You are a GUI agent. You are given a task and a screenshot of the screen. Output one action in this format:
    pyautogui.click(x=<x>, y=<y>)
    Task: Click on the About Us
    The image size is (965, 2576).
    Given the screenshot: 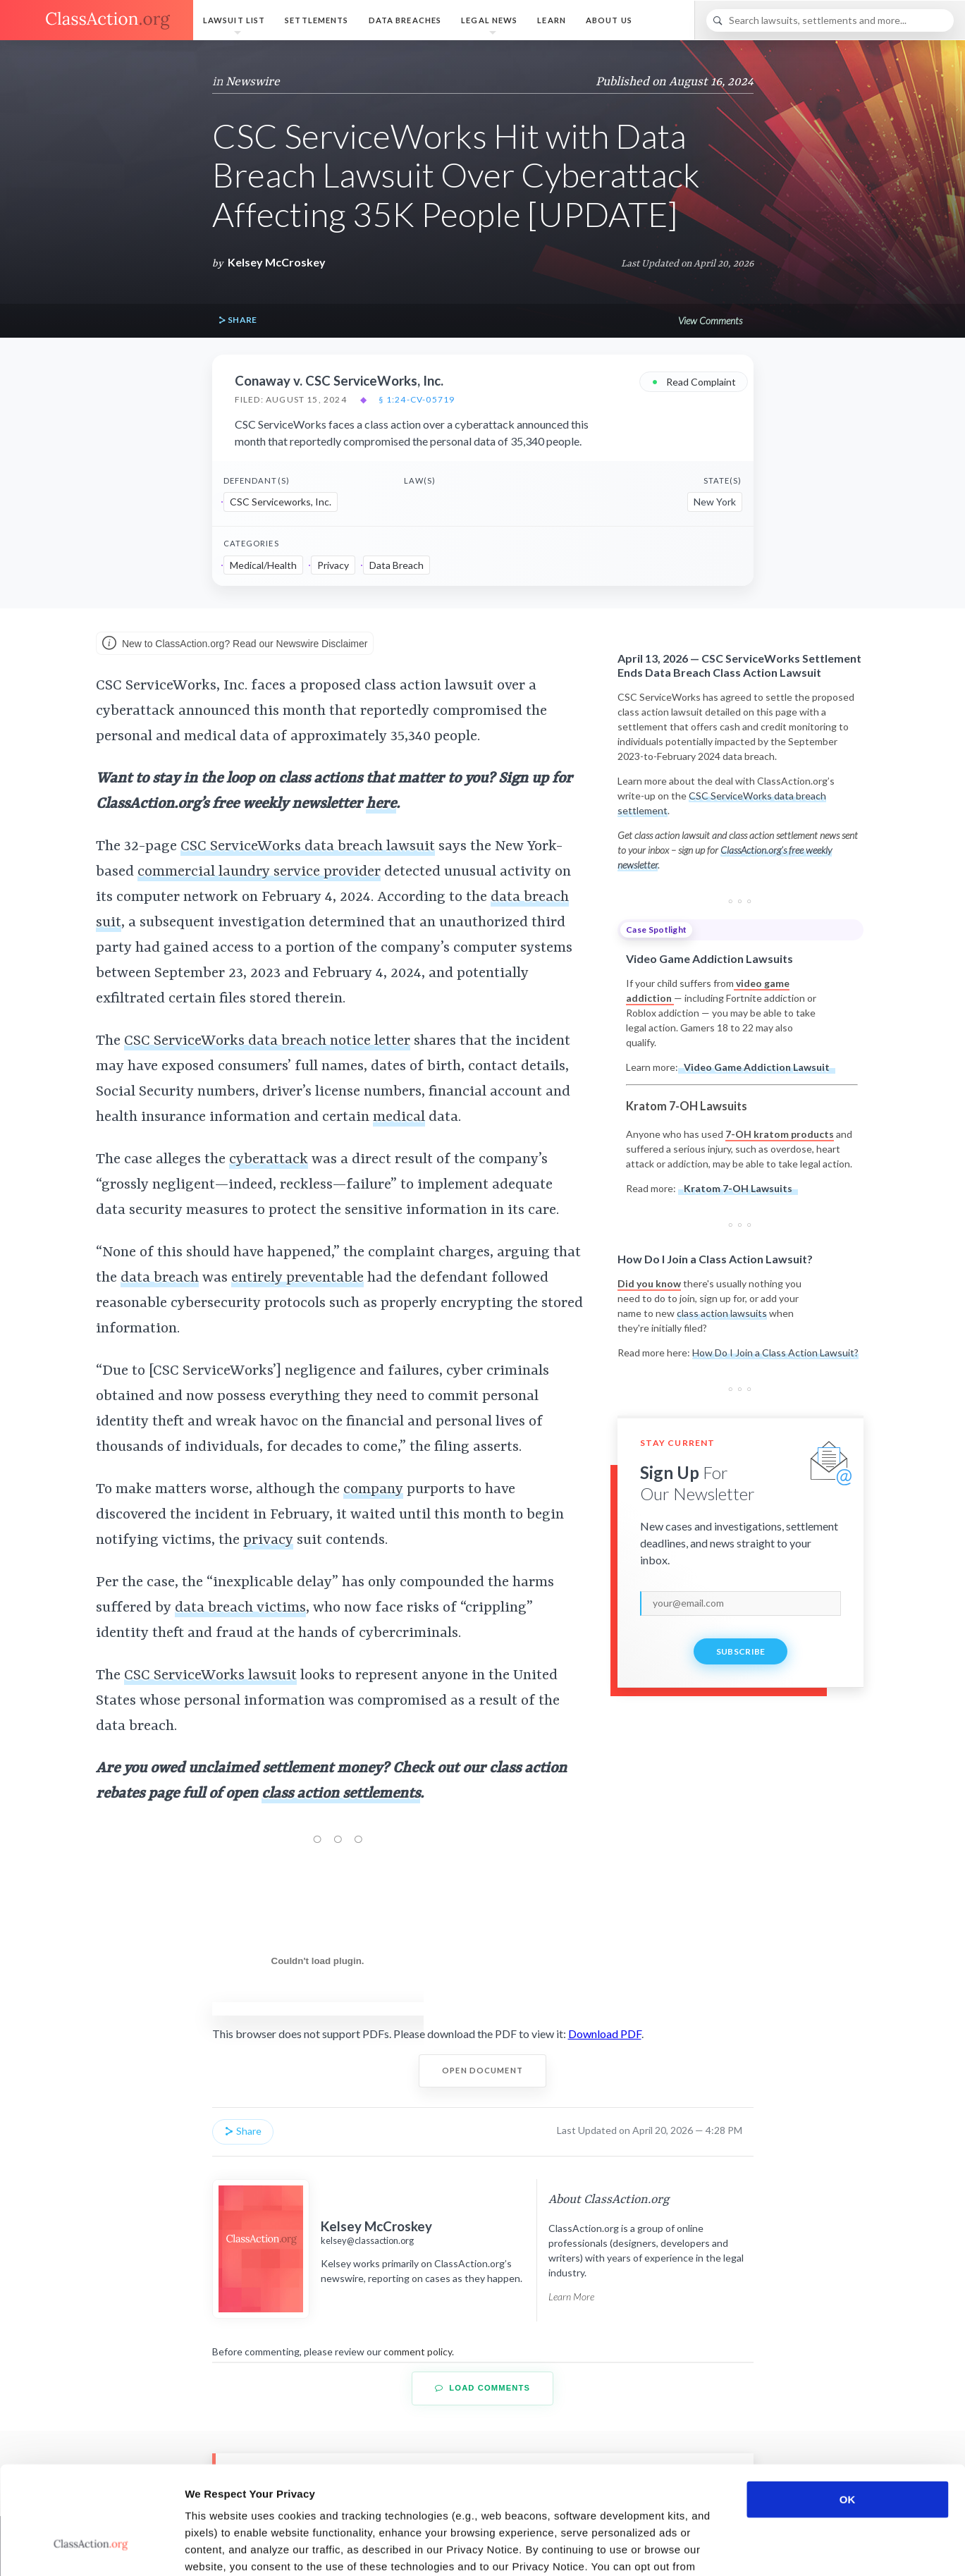 What is the action you would take?
    pyautogui.click(x=609, y=20)
    